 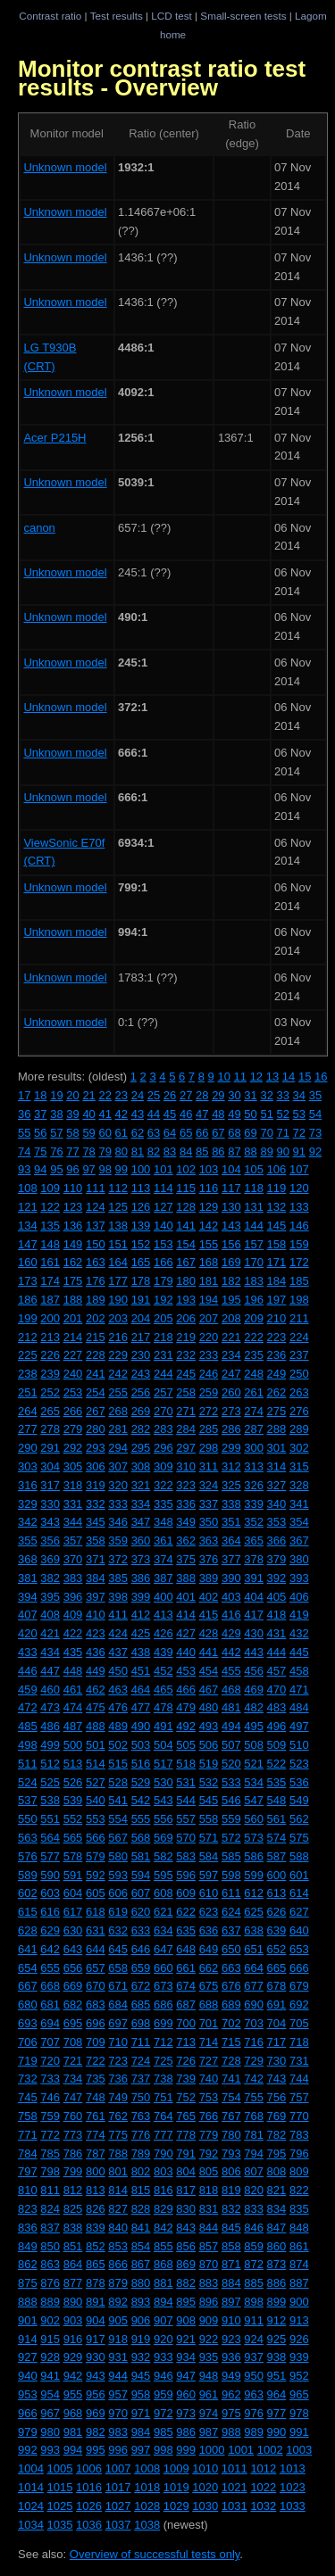 I want to click on 455, so click(x=231, y=1670).